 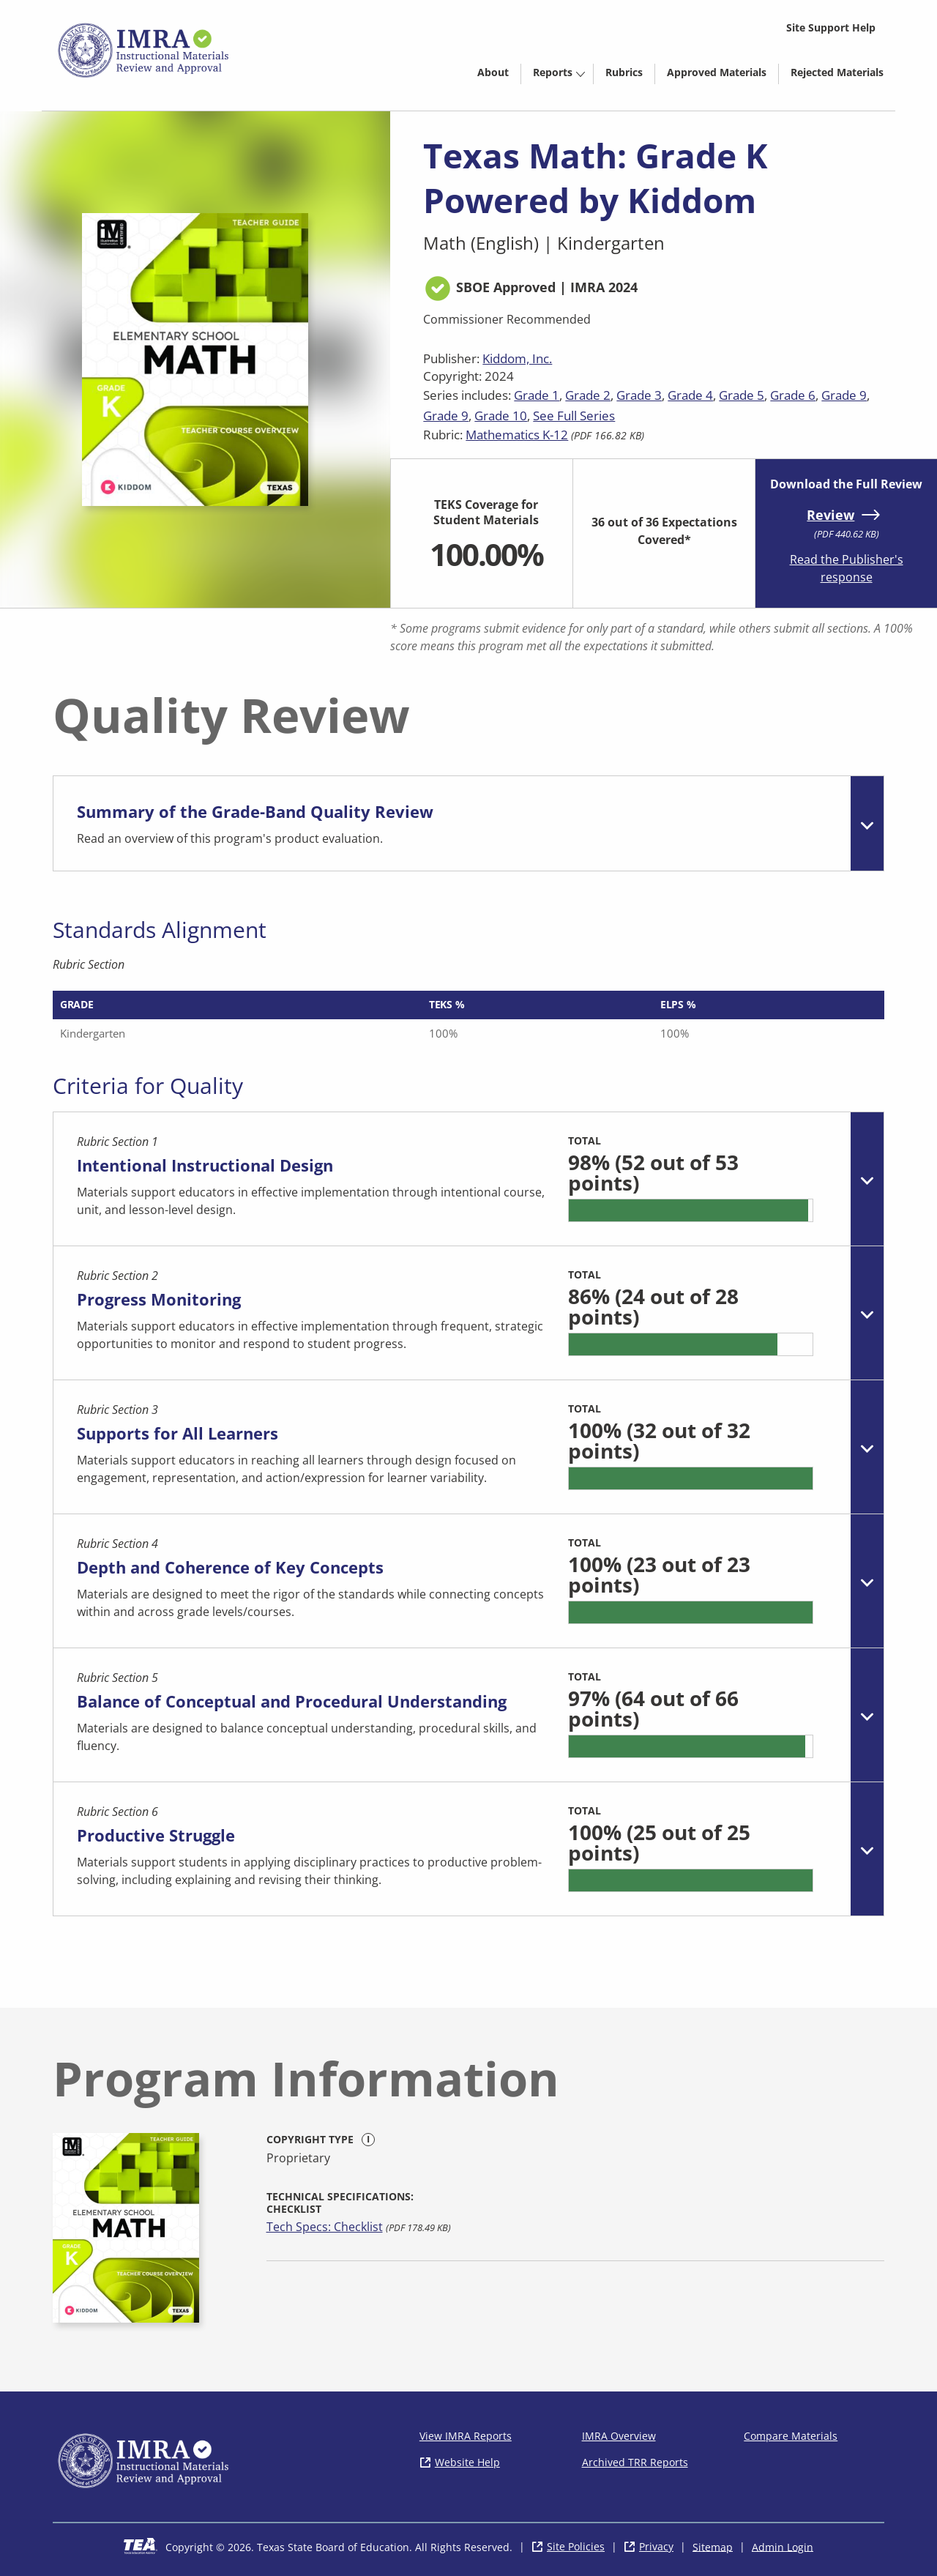 What do you see at coordinates (656, 2546) in the screenshot?
I see `Privacy` at bounding box center [656, 2546].